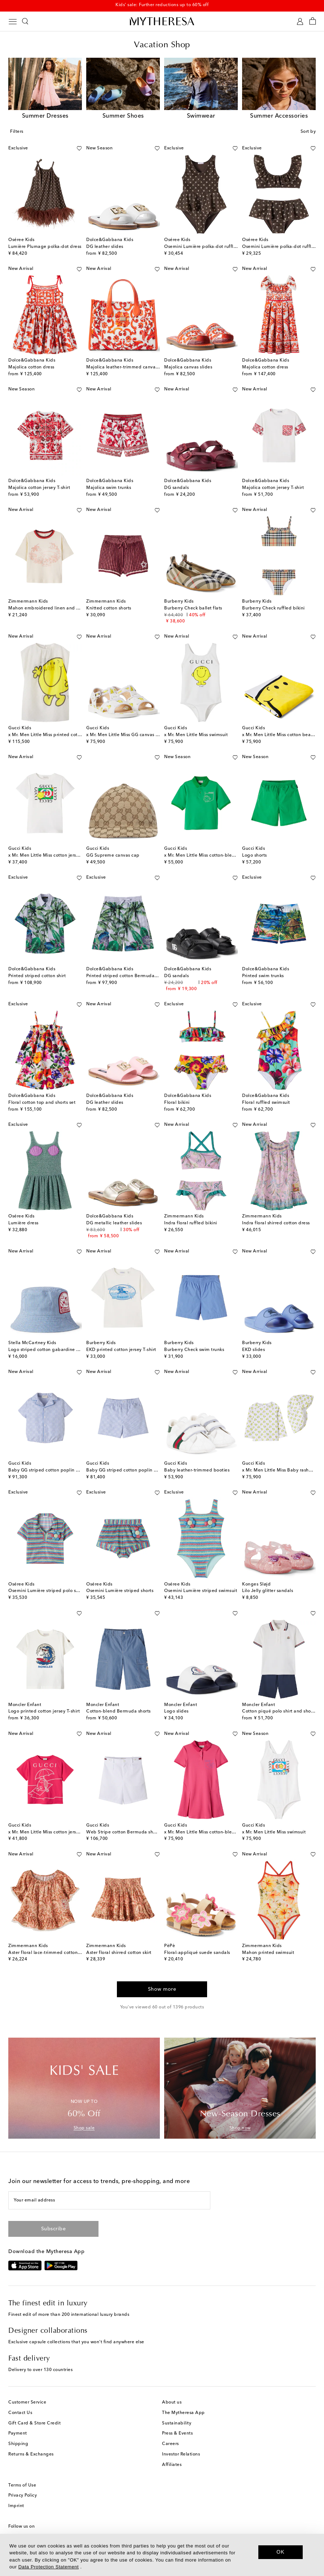 The image size is (324, 2576). Describe the element at coordinates (176, 488) in the screenshot. I see `DG sandals` at that location.